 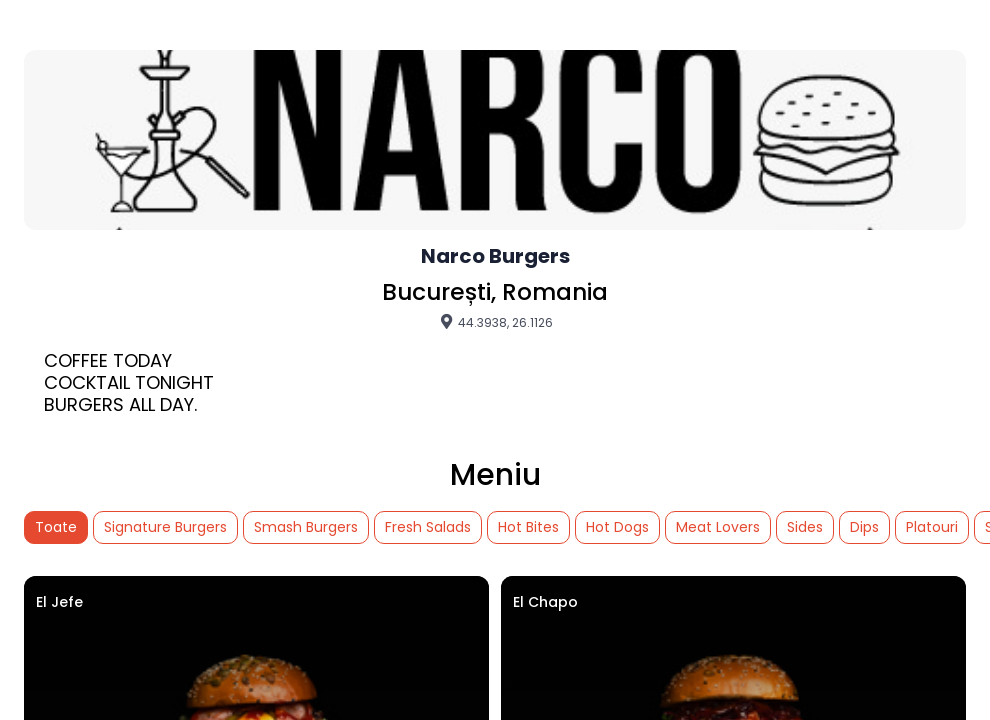 I want to click on Signature Burgers, so click(x=165, y=527).